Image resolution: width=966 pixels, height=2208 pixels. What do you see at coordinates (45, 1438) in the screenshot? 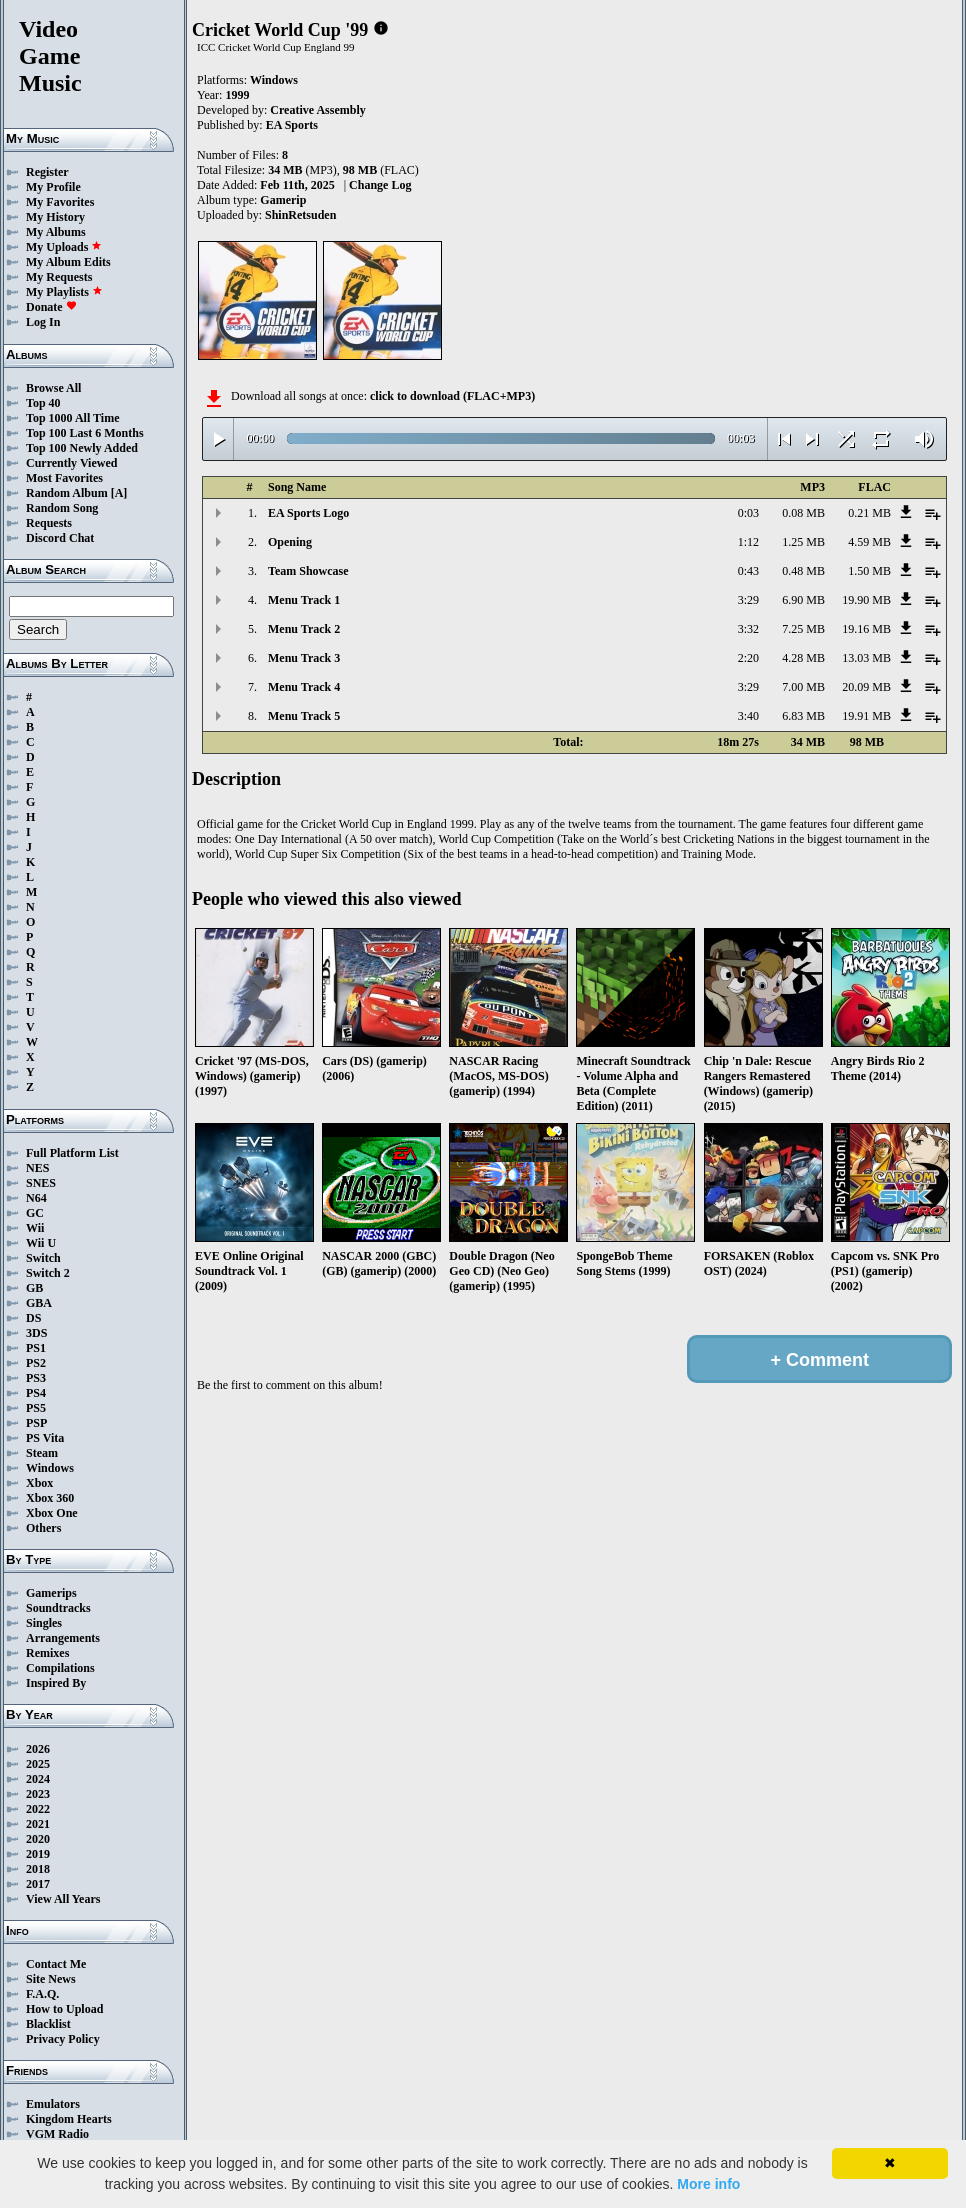
I see `PS Vita` at bounding box center [45, 1438].